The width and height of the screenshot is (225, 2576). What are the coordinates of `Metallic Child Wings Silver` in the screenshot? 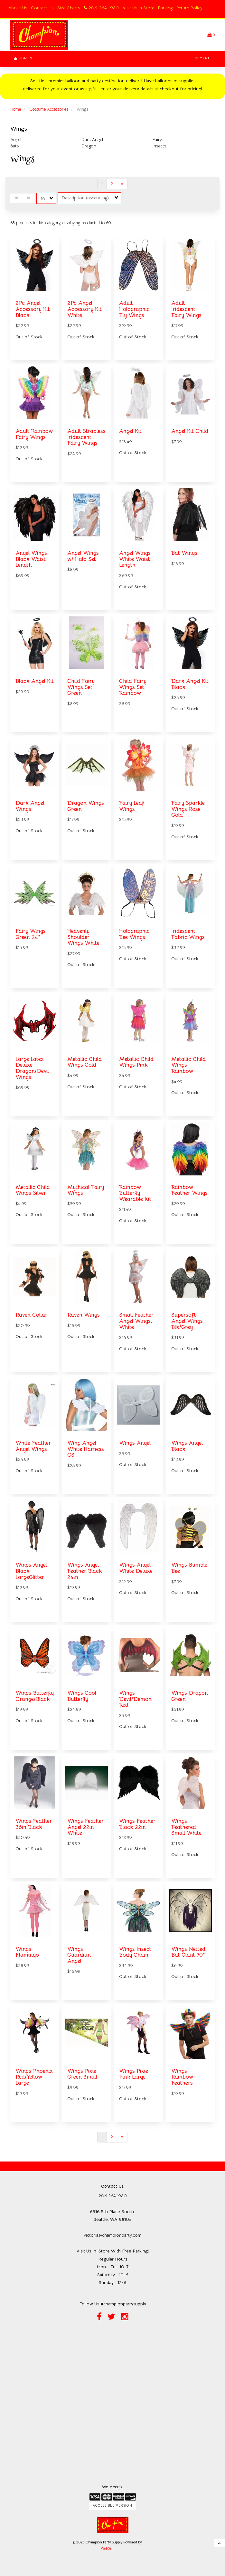 It's located at (32, 1190).